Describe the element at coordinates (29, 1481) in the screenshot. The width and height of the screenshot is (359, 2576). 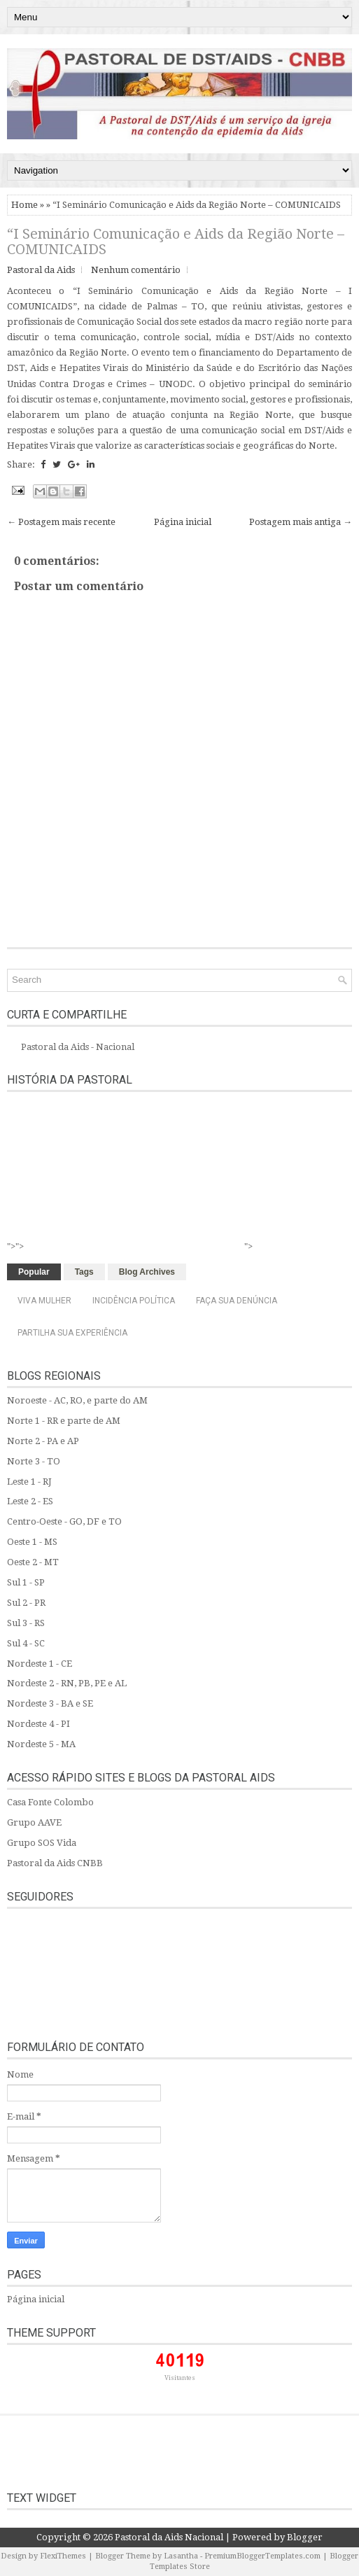
I see `Leste 1 - RJ` at that location.